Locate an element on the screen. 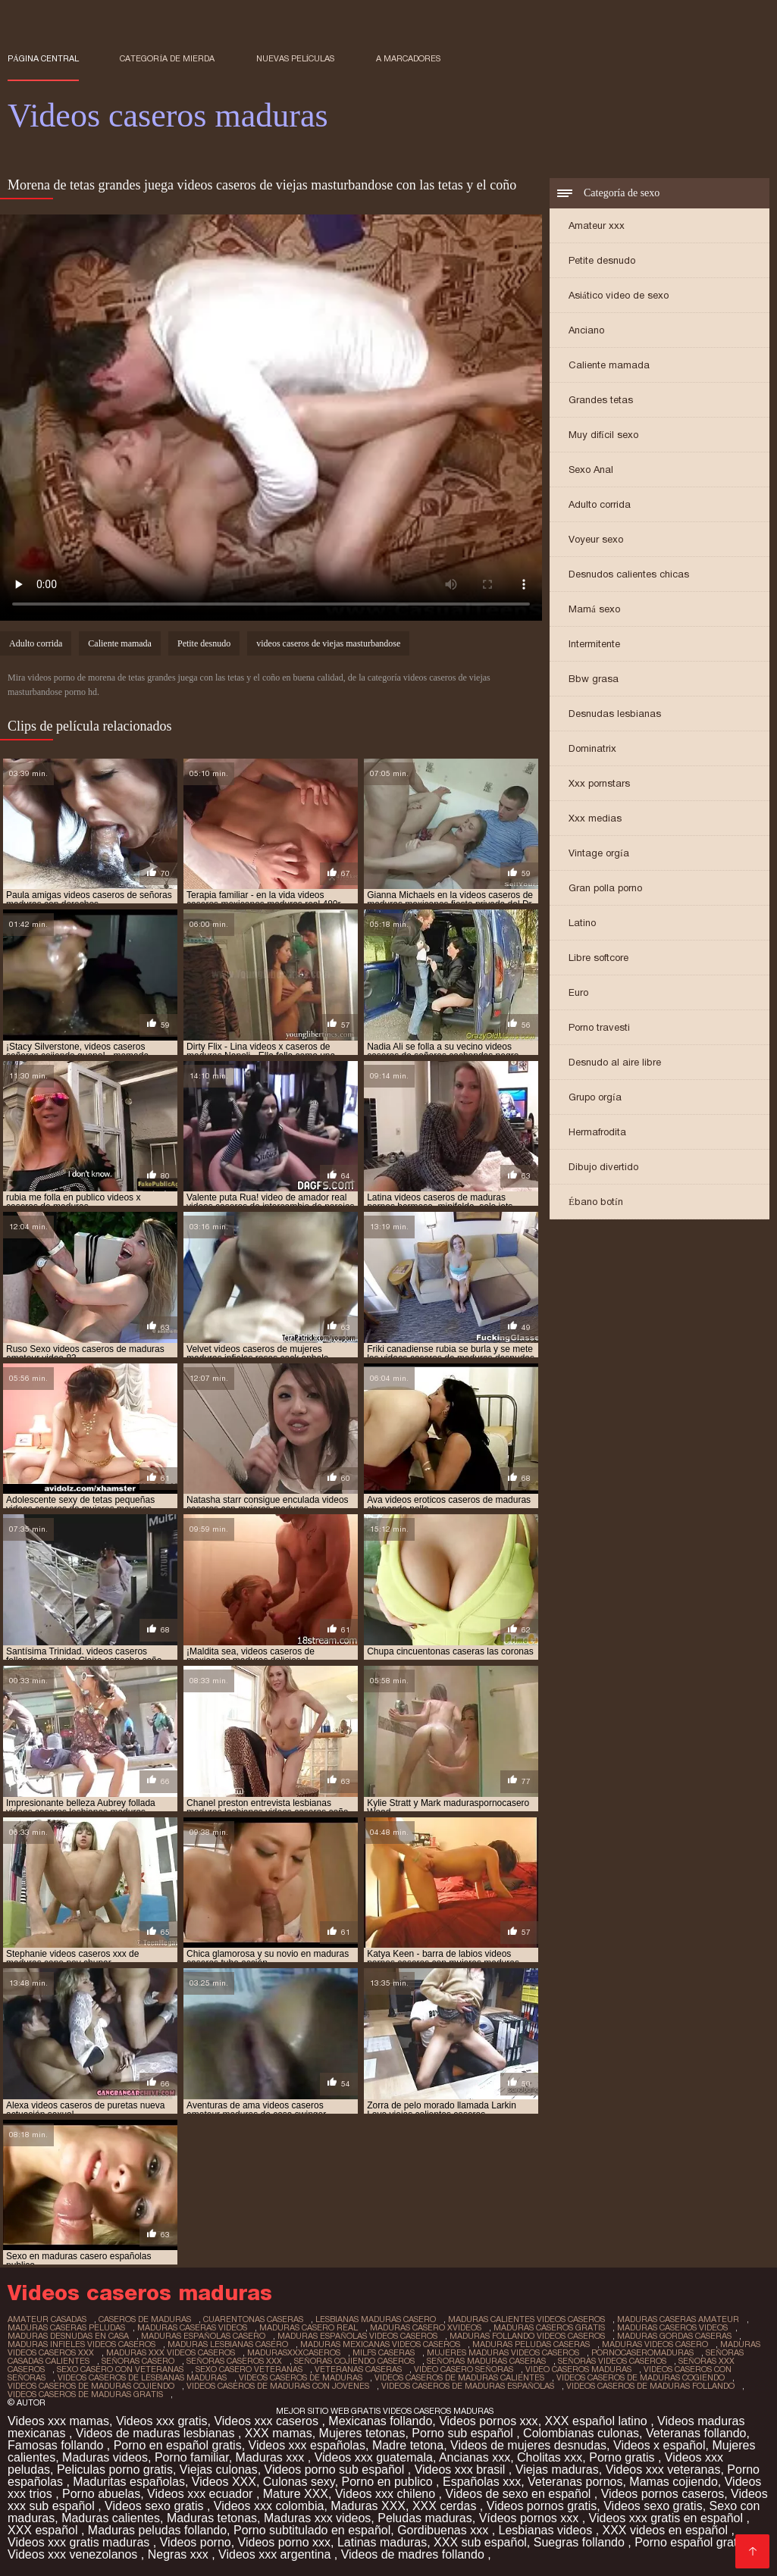 This screenshot has width=777, height=2576. Culonas sexy is located at coordinates (299, 2481).